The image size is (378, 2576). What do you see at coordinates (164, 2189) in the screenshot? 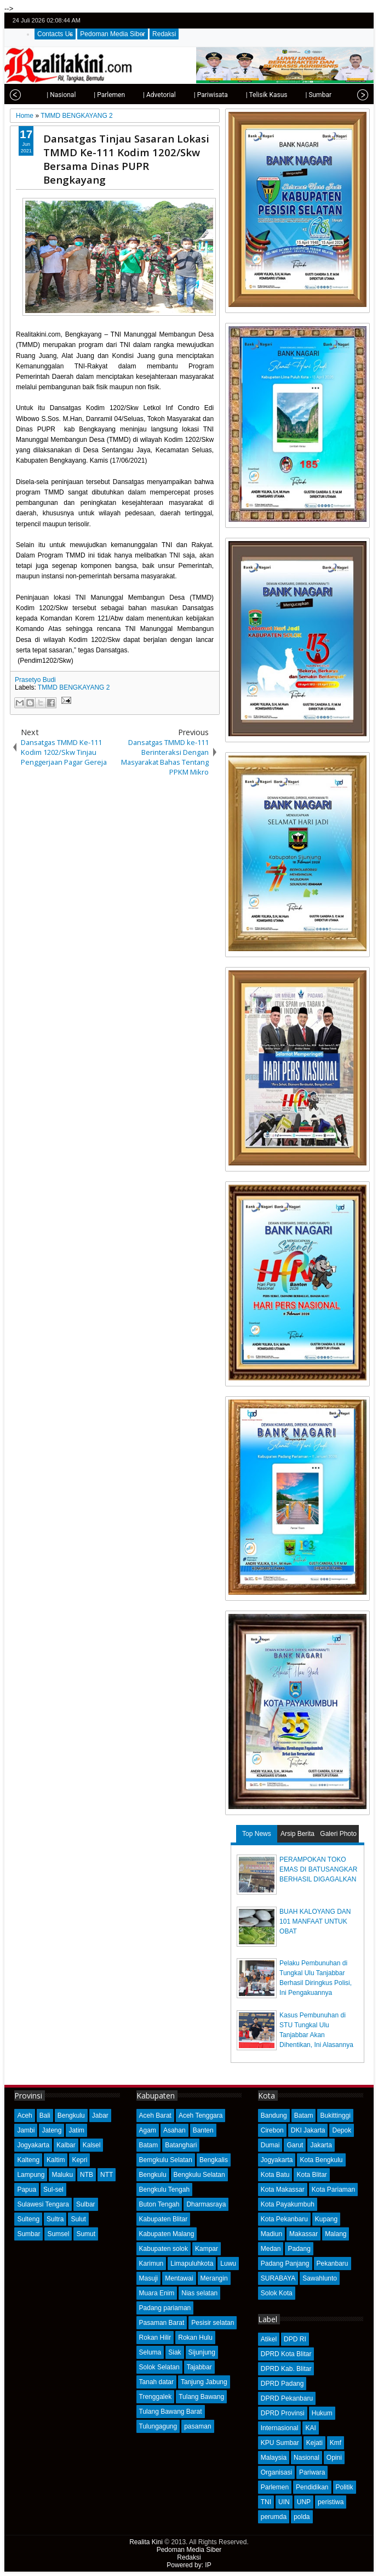
I see `Bengkulu Tengah` at bounding box center [164, 2189].